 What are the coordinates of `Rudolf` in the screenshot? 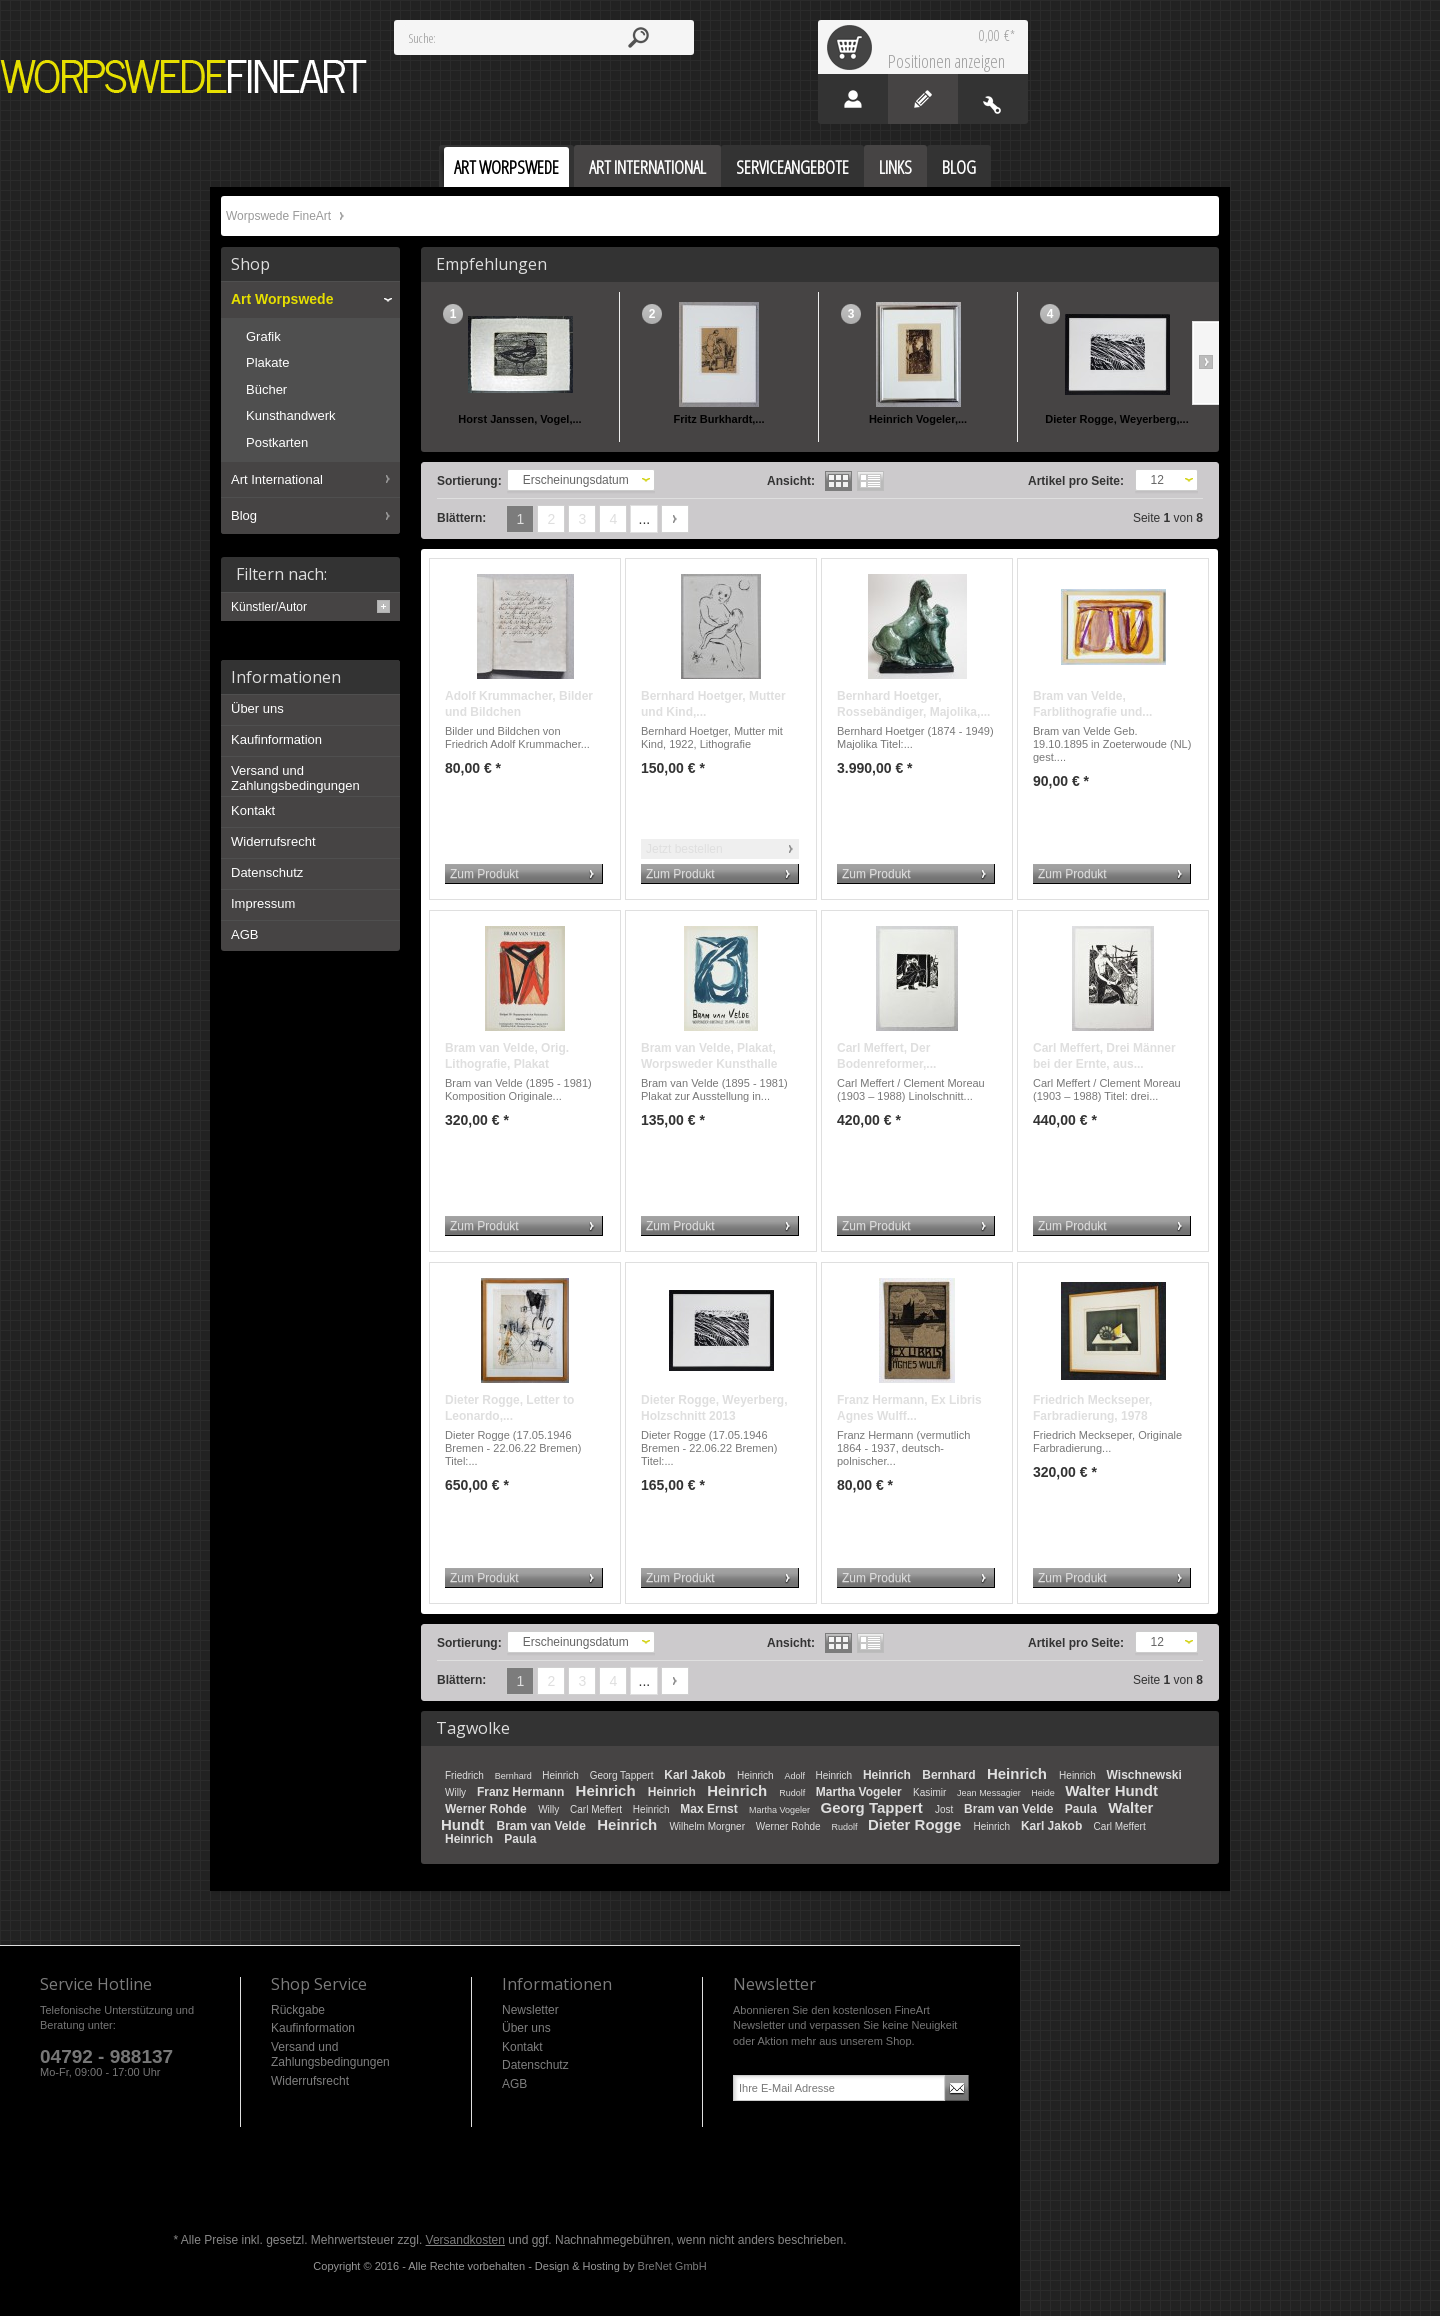 It's located at (793, 1793).